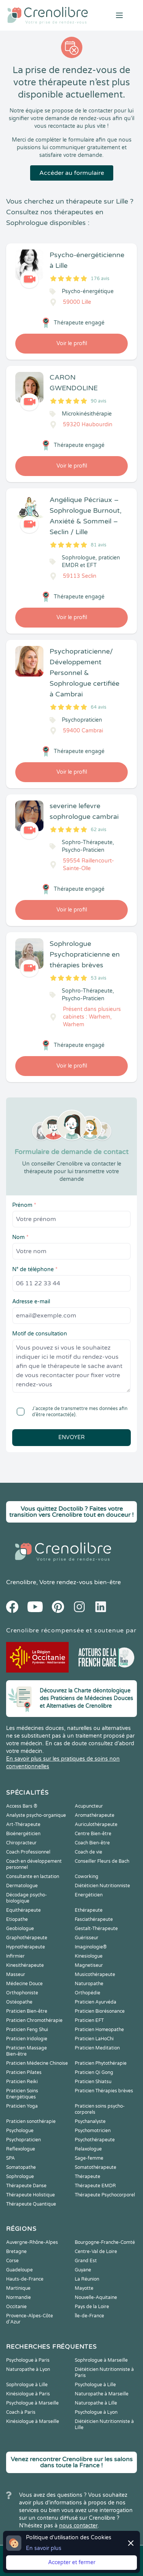  Describe the element at coordinates (71, 1437) in the screenshot. I see `Envoyer` at that location.